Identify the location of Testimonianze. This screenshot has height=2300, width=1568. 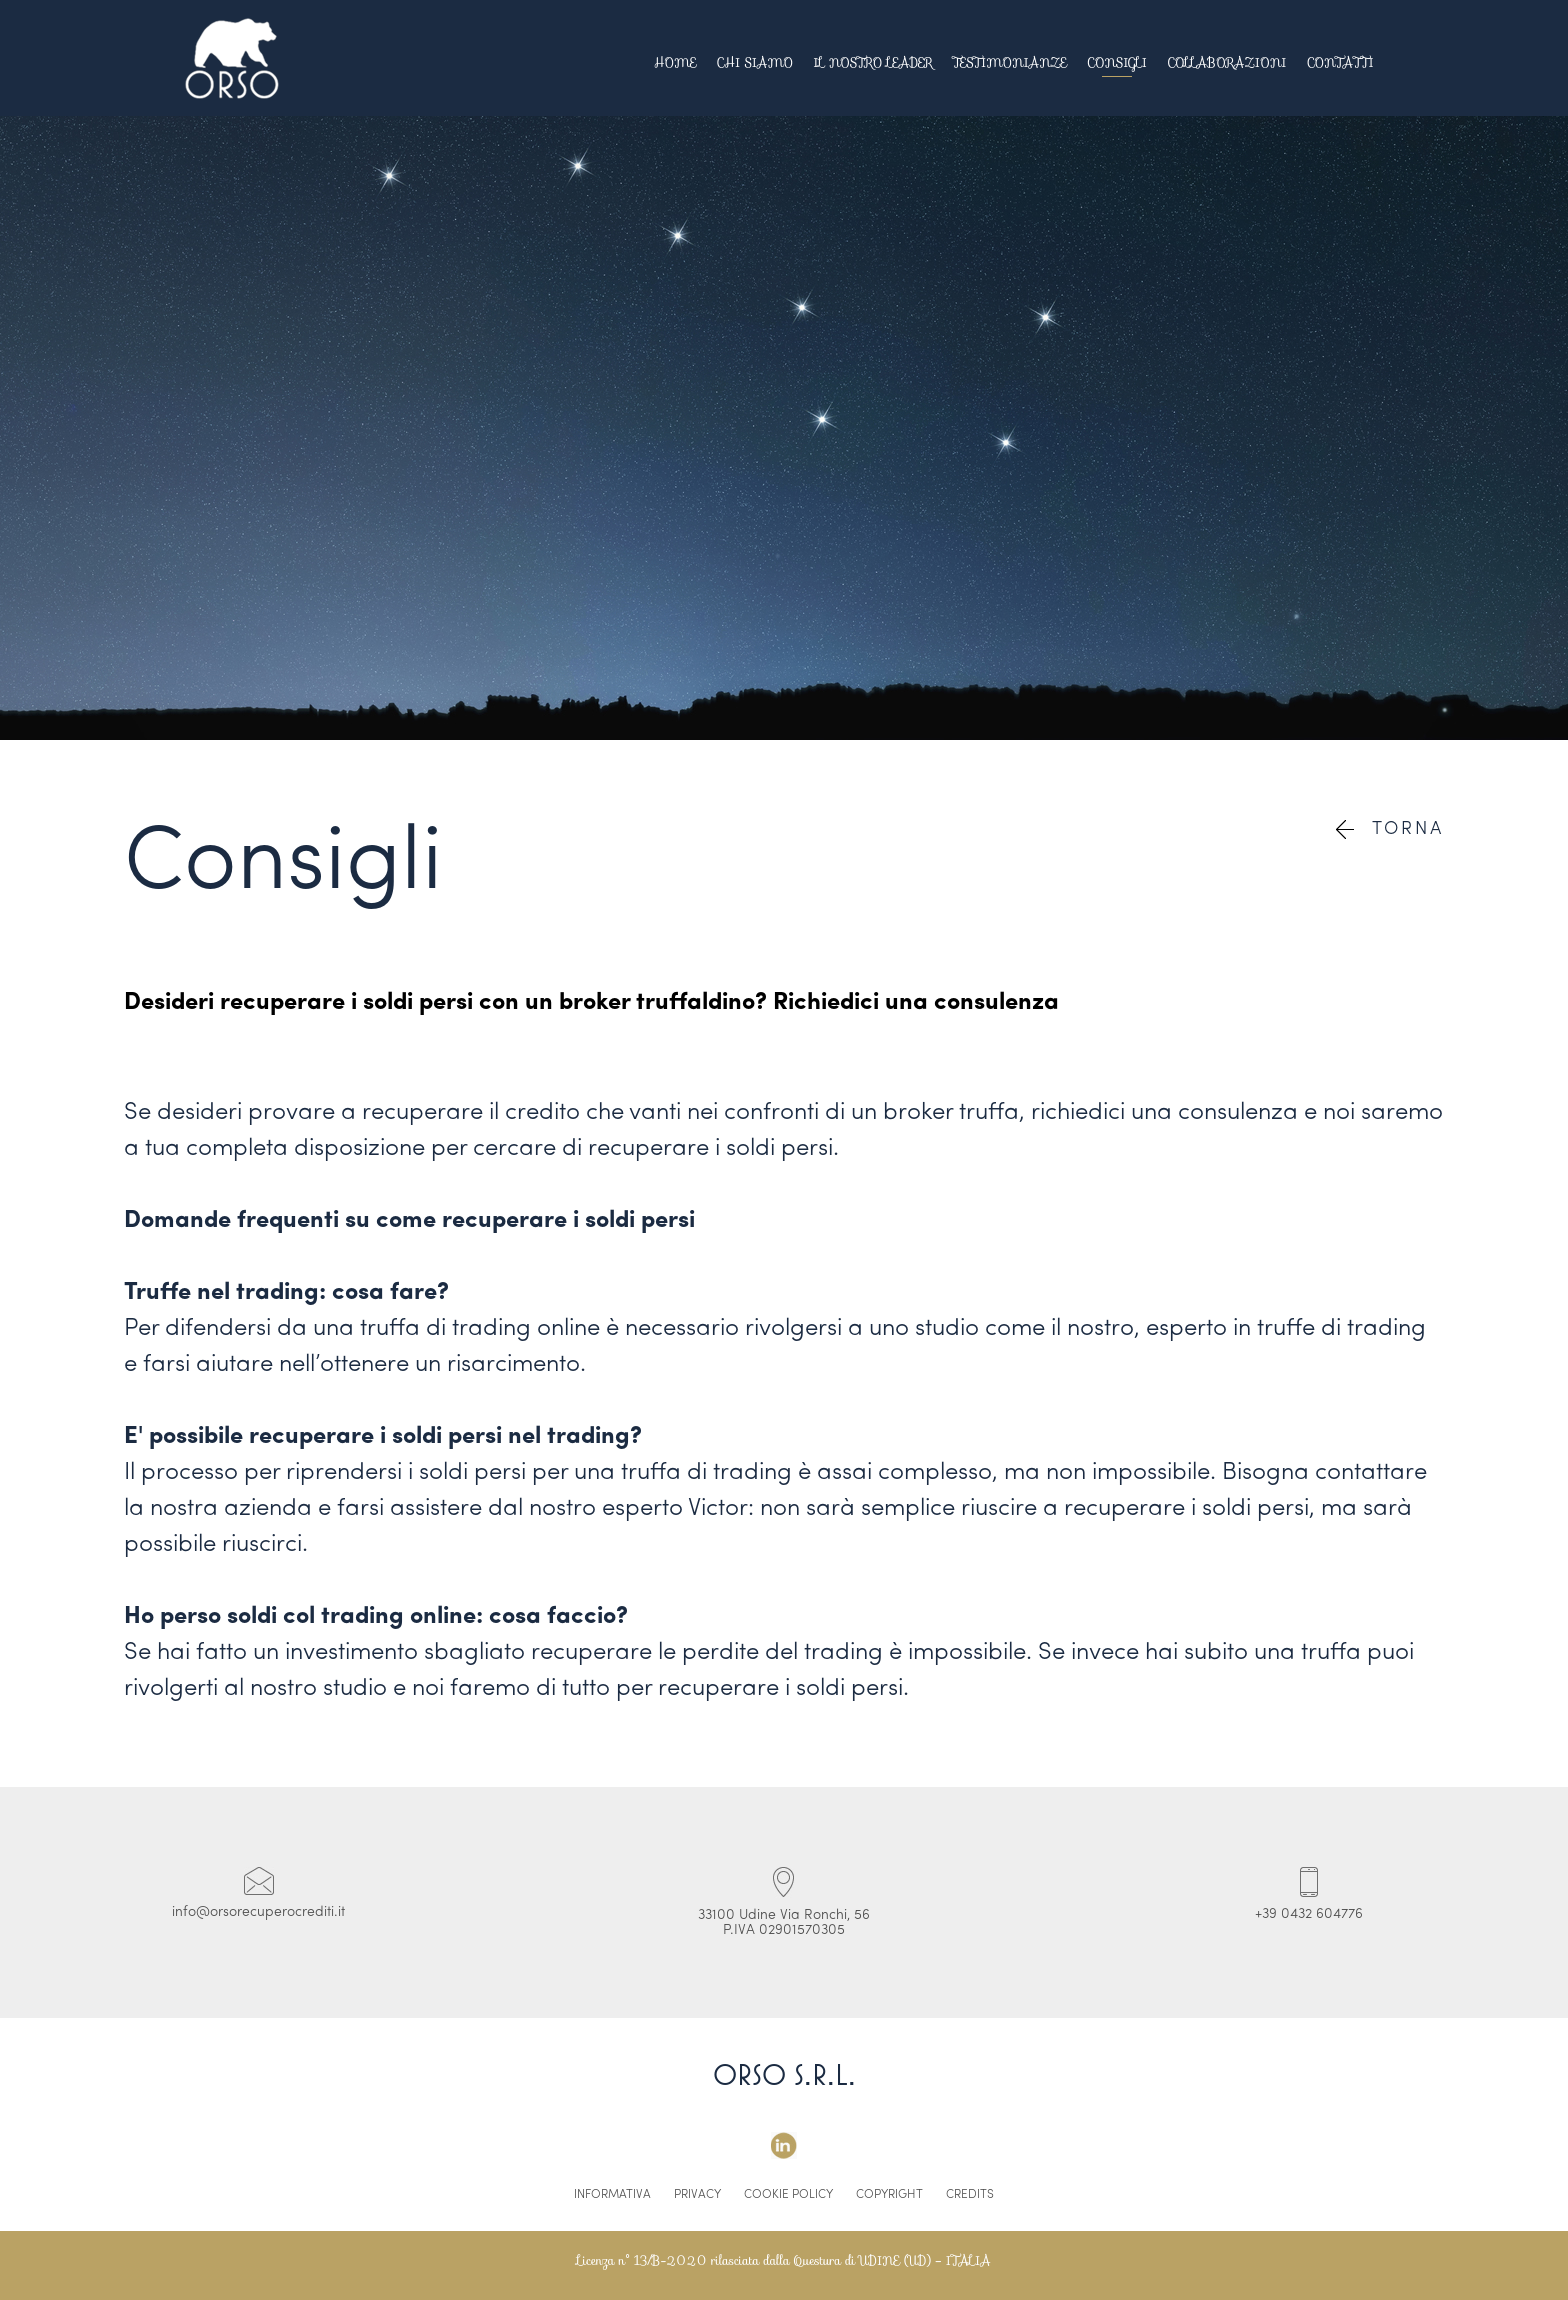
(1010, 62).